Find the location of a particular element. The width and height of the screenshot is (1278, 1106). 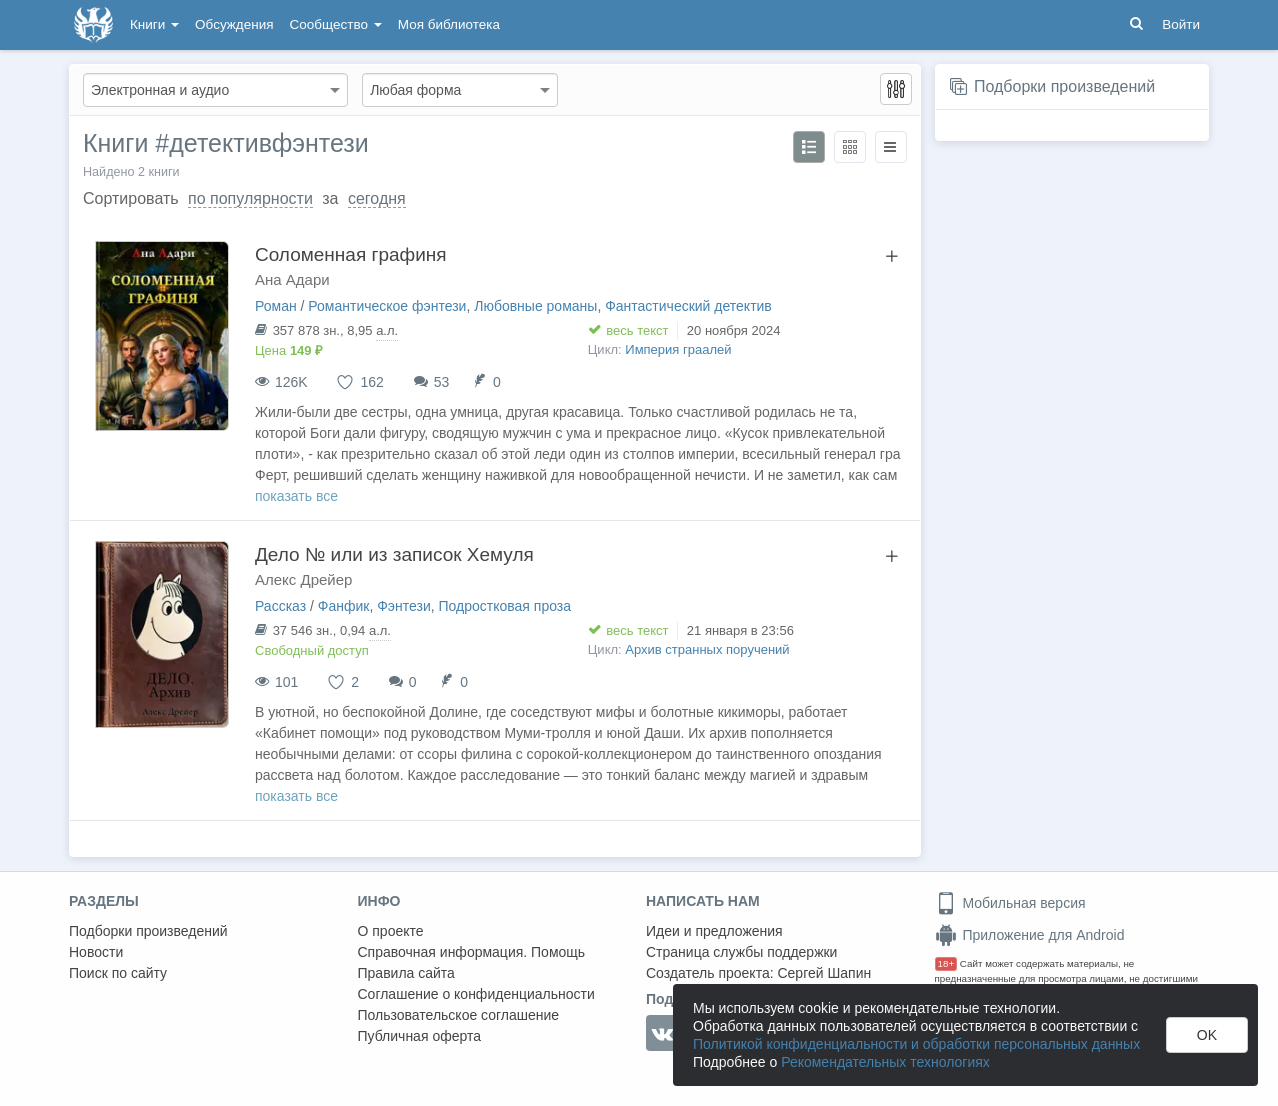

Подростковая проза is located at coordinates (505, 606).